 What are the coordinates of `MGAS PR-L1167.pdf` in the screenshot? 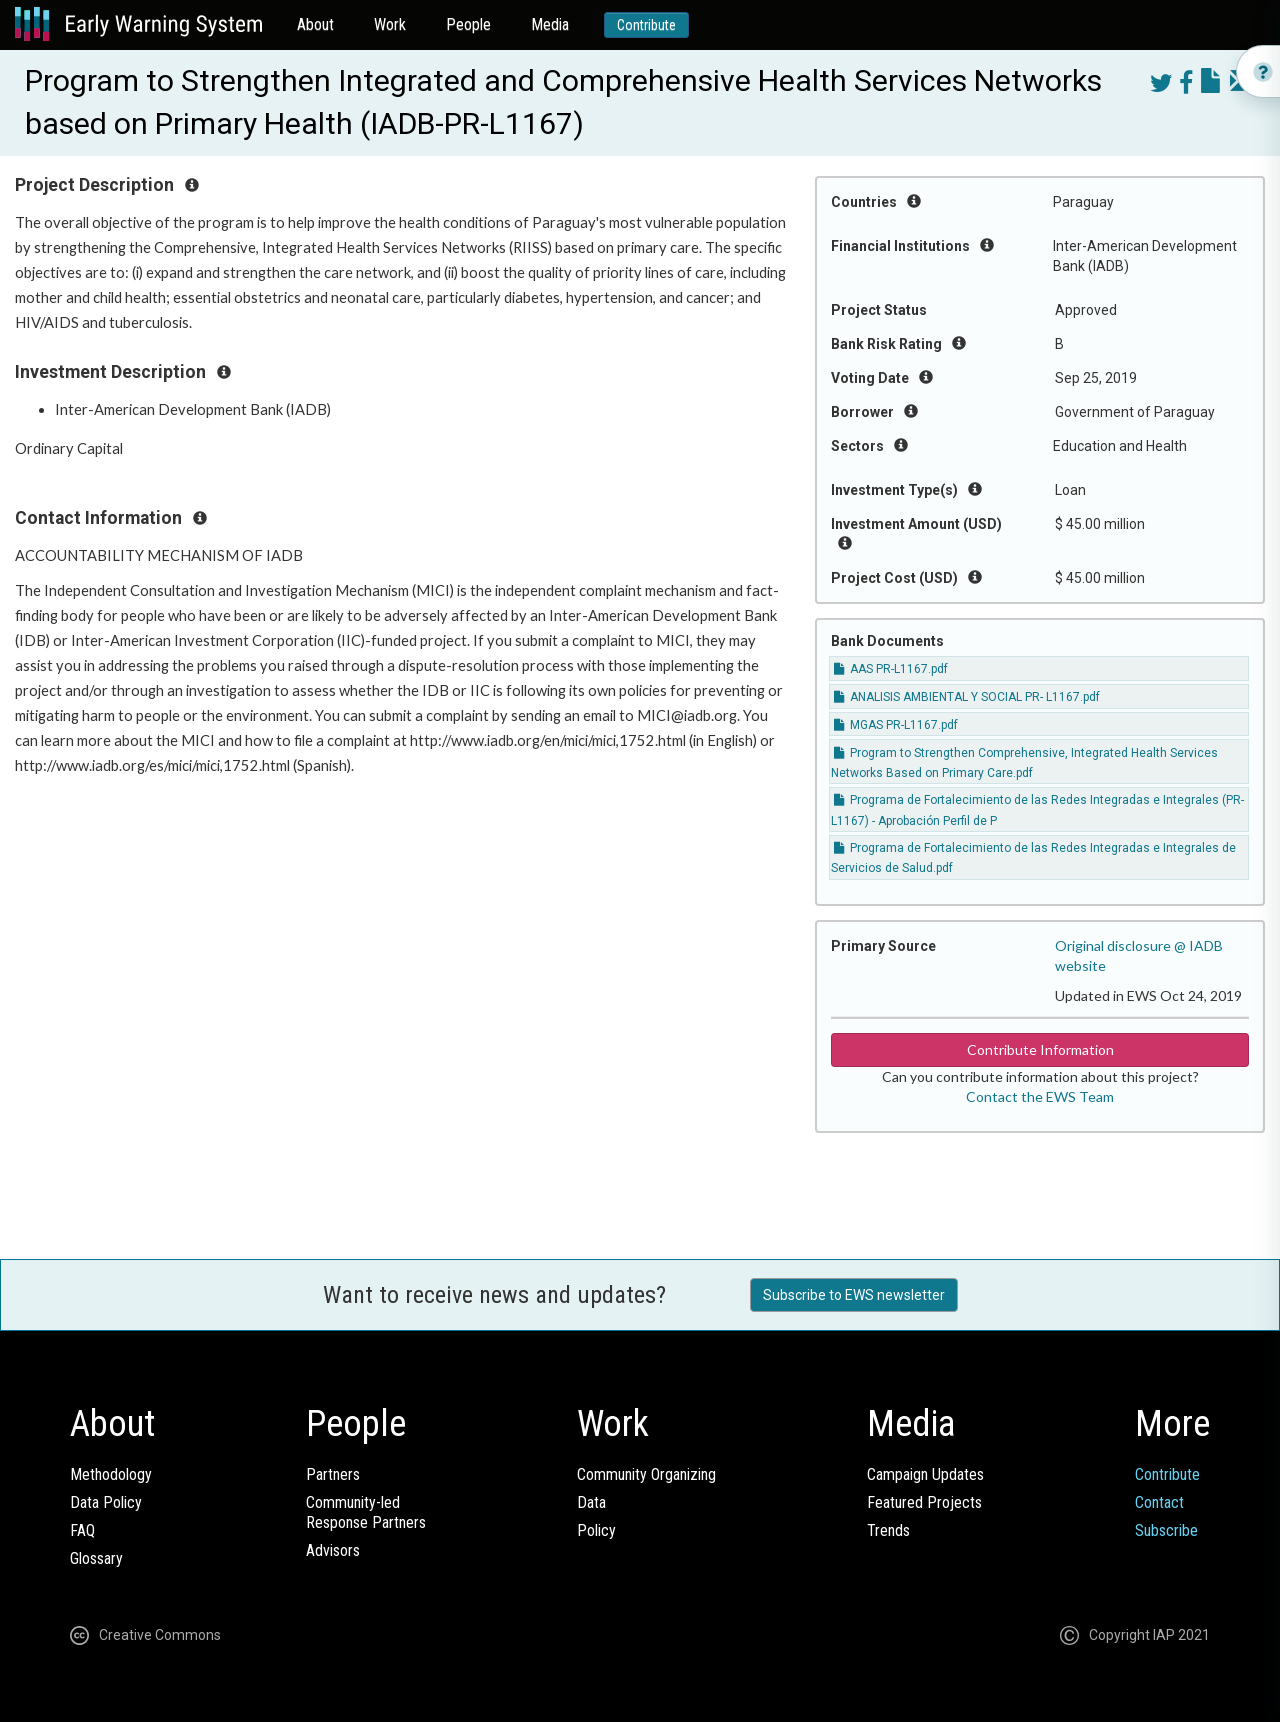 It's located at (896, 725).